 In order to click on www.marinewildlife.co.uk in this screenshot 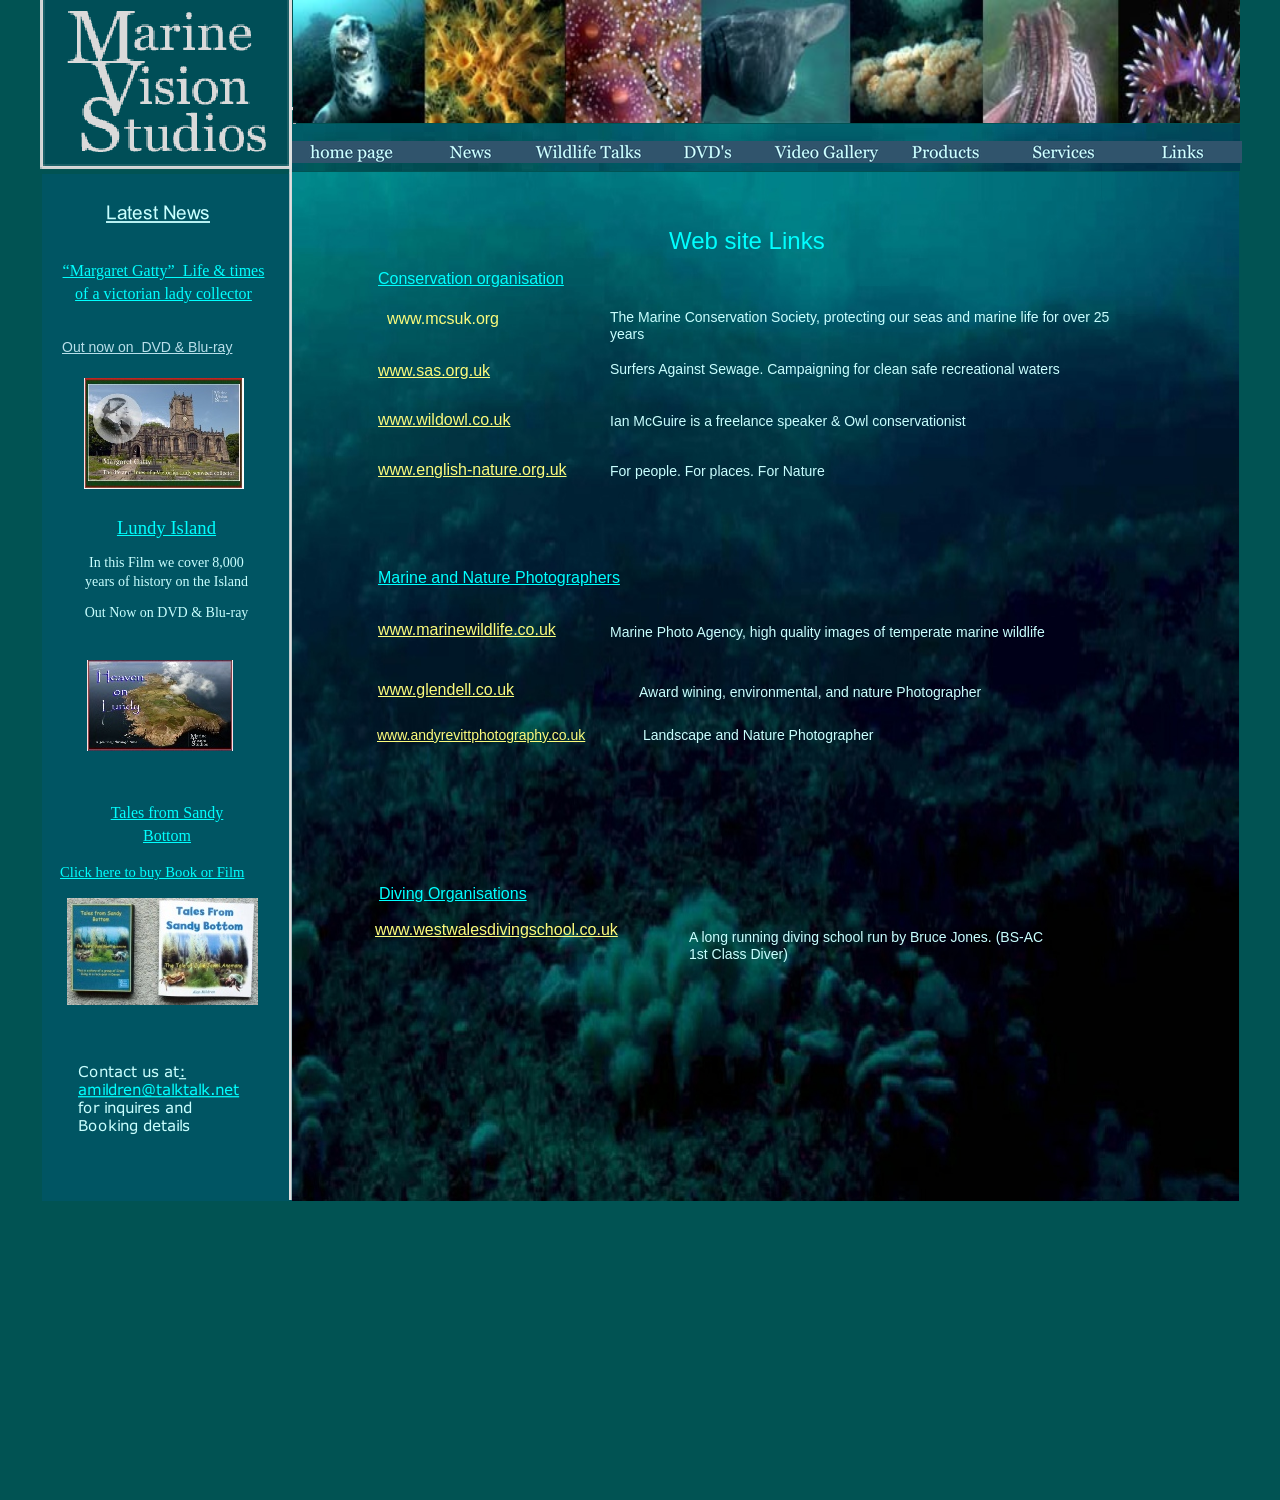, I will do `click(467, 629)`.